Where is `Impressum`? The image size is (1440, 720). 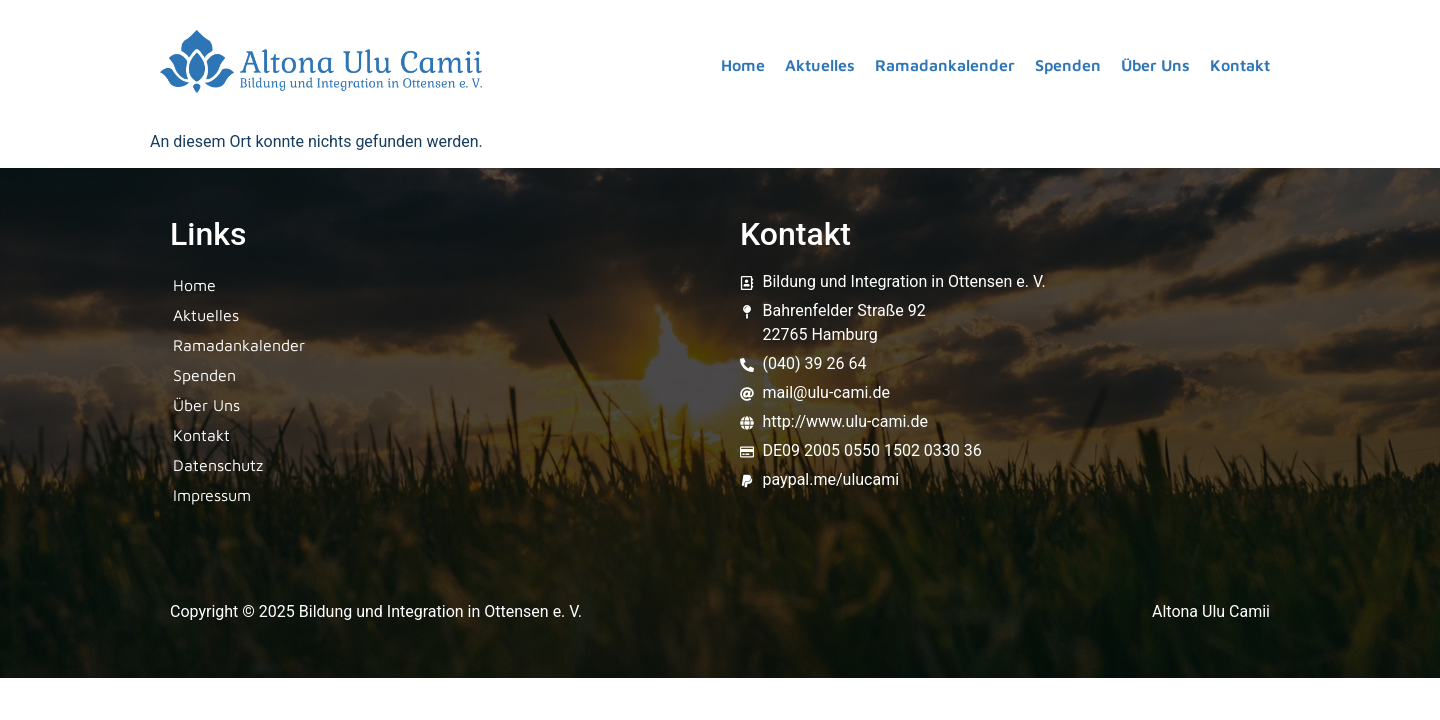 Impressum is located at coordinates (212, 495).